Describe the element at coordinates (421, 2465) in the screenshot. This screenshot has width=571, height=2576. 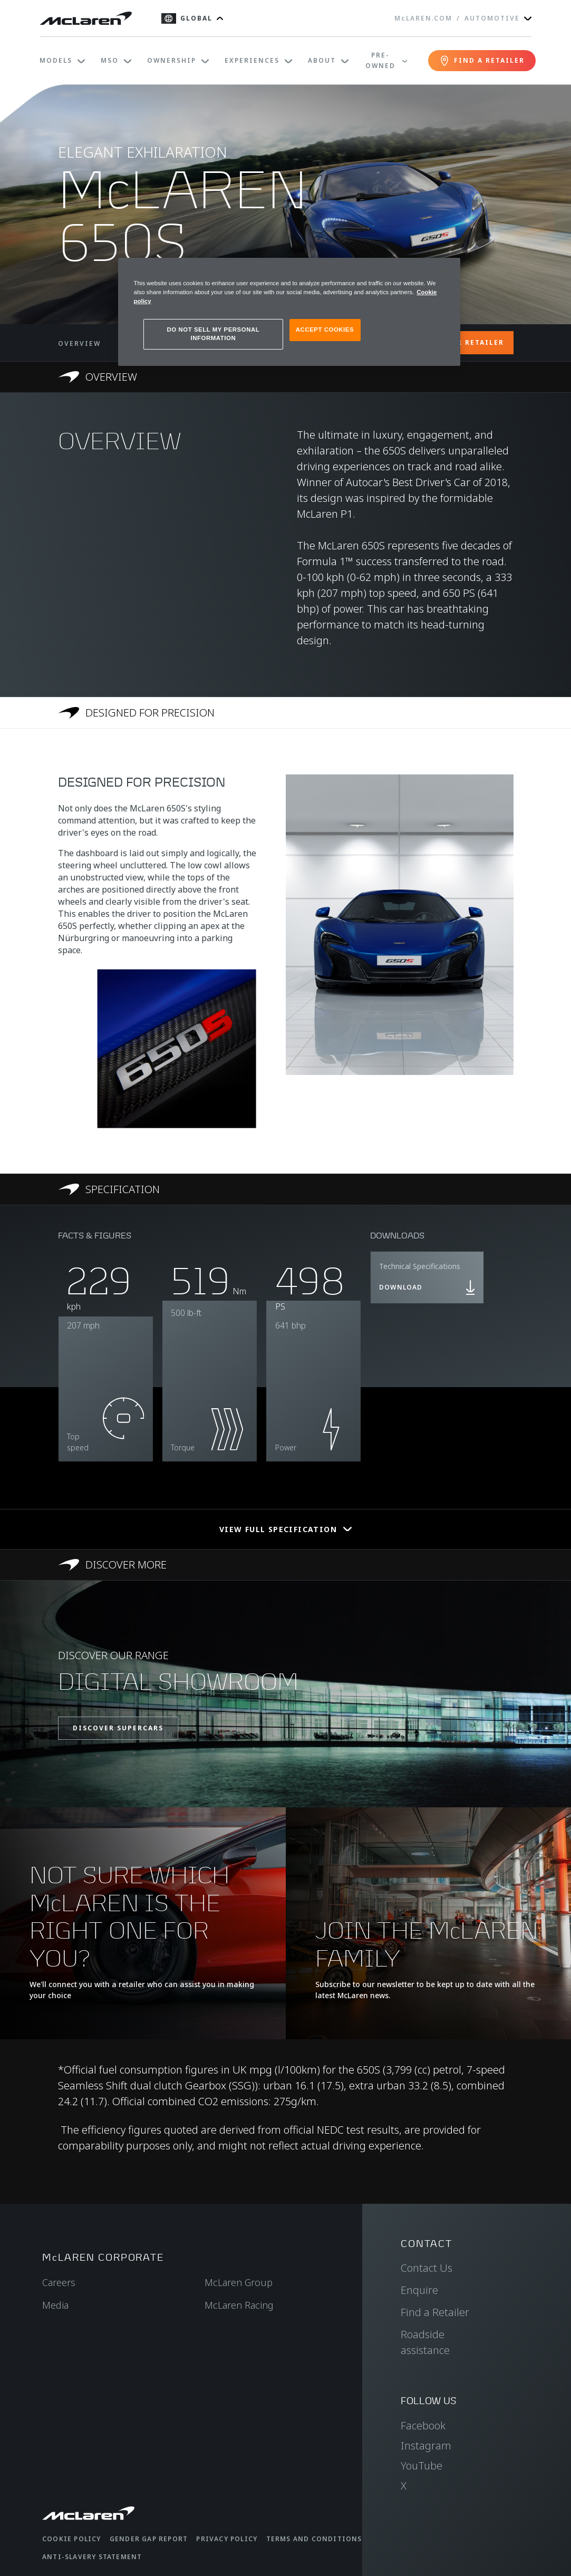
I see `YouTube` at that location.